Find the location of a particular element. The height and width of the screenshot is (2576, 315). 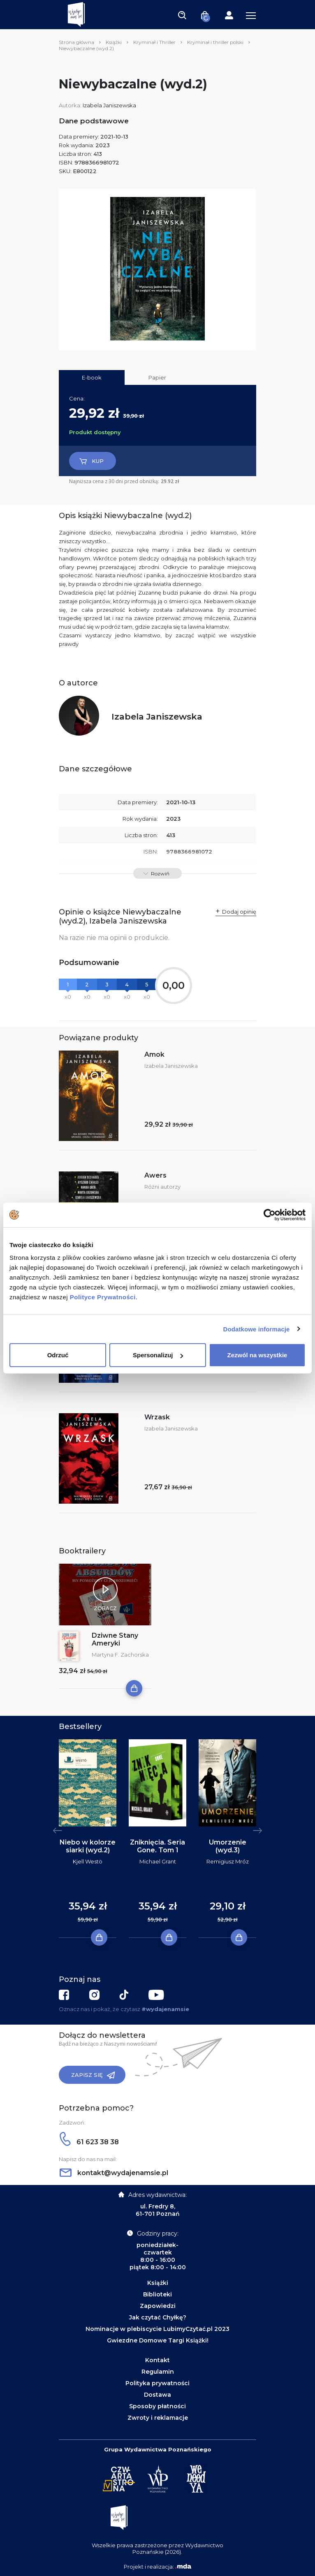

kontakt@wydajenamsie.pl is located at coordinates (114, 2173).